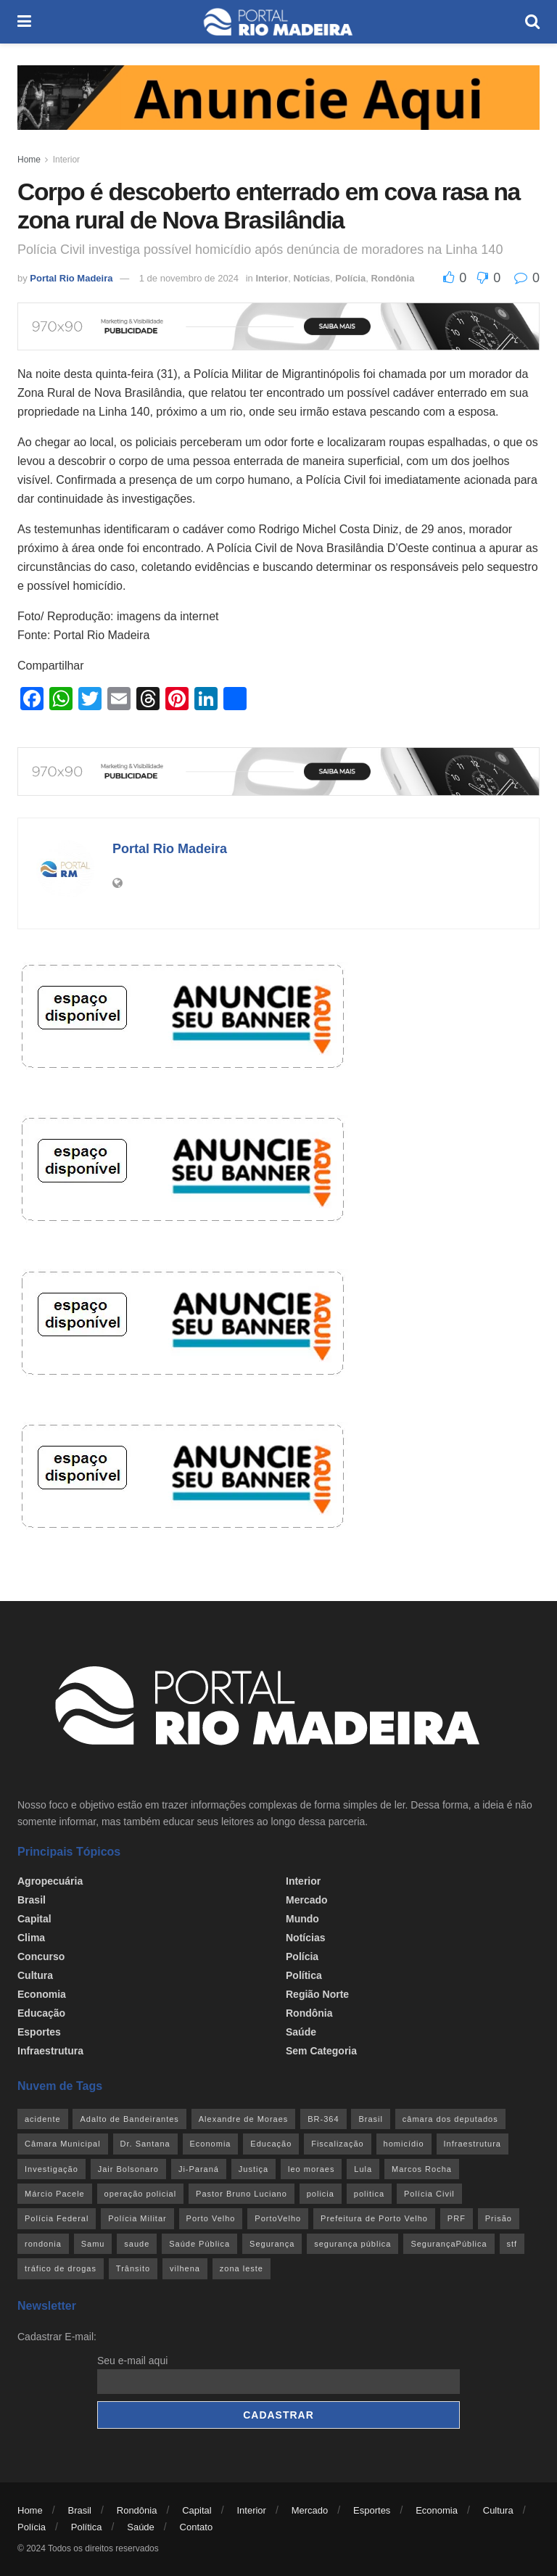 This screenshot has width=557, height=2576. Describe the element at coordinates (352, 2243) in the screenshot. I see `segurança pública [segurança pública (44 itens)]` at that location.